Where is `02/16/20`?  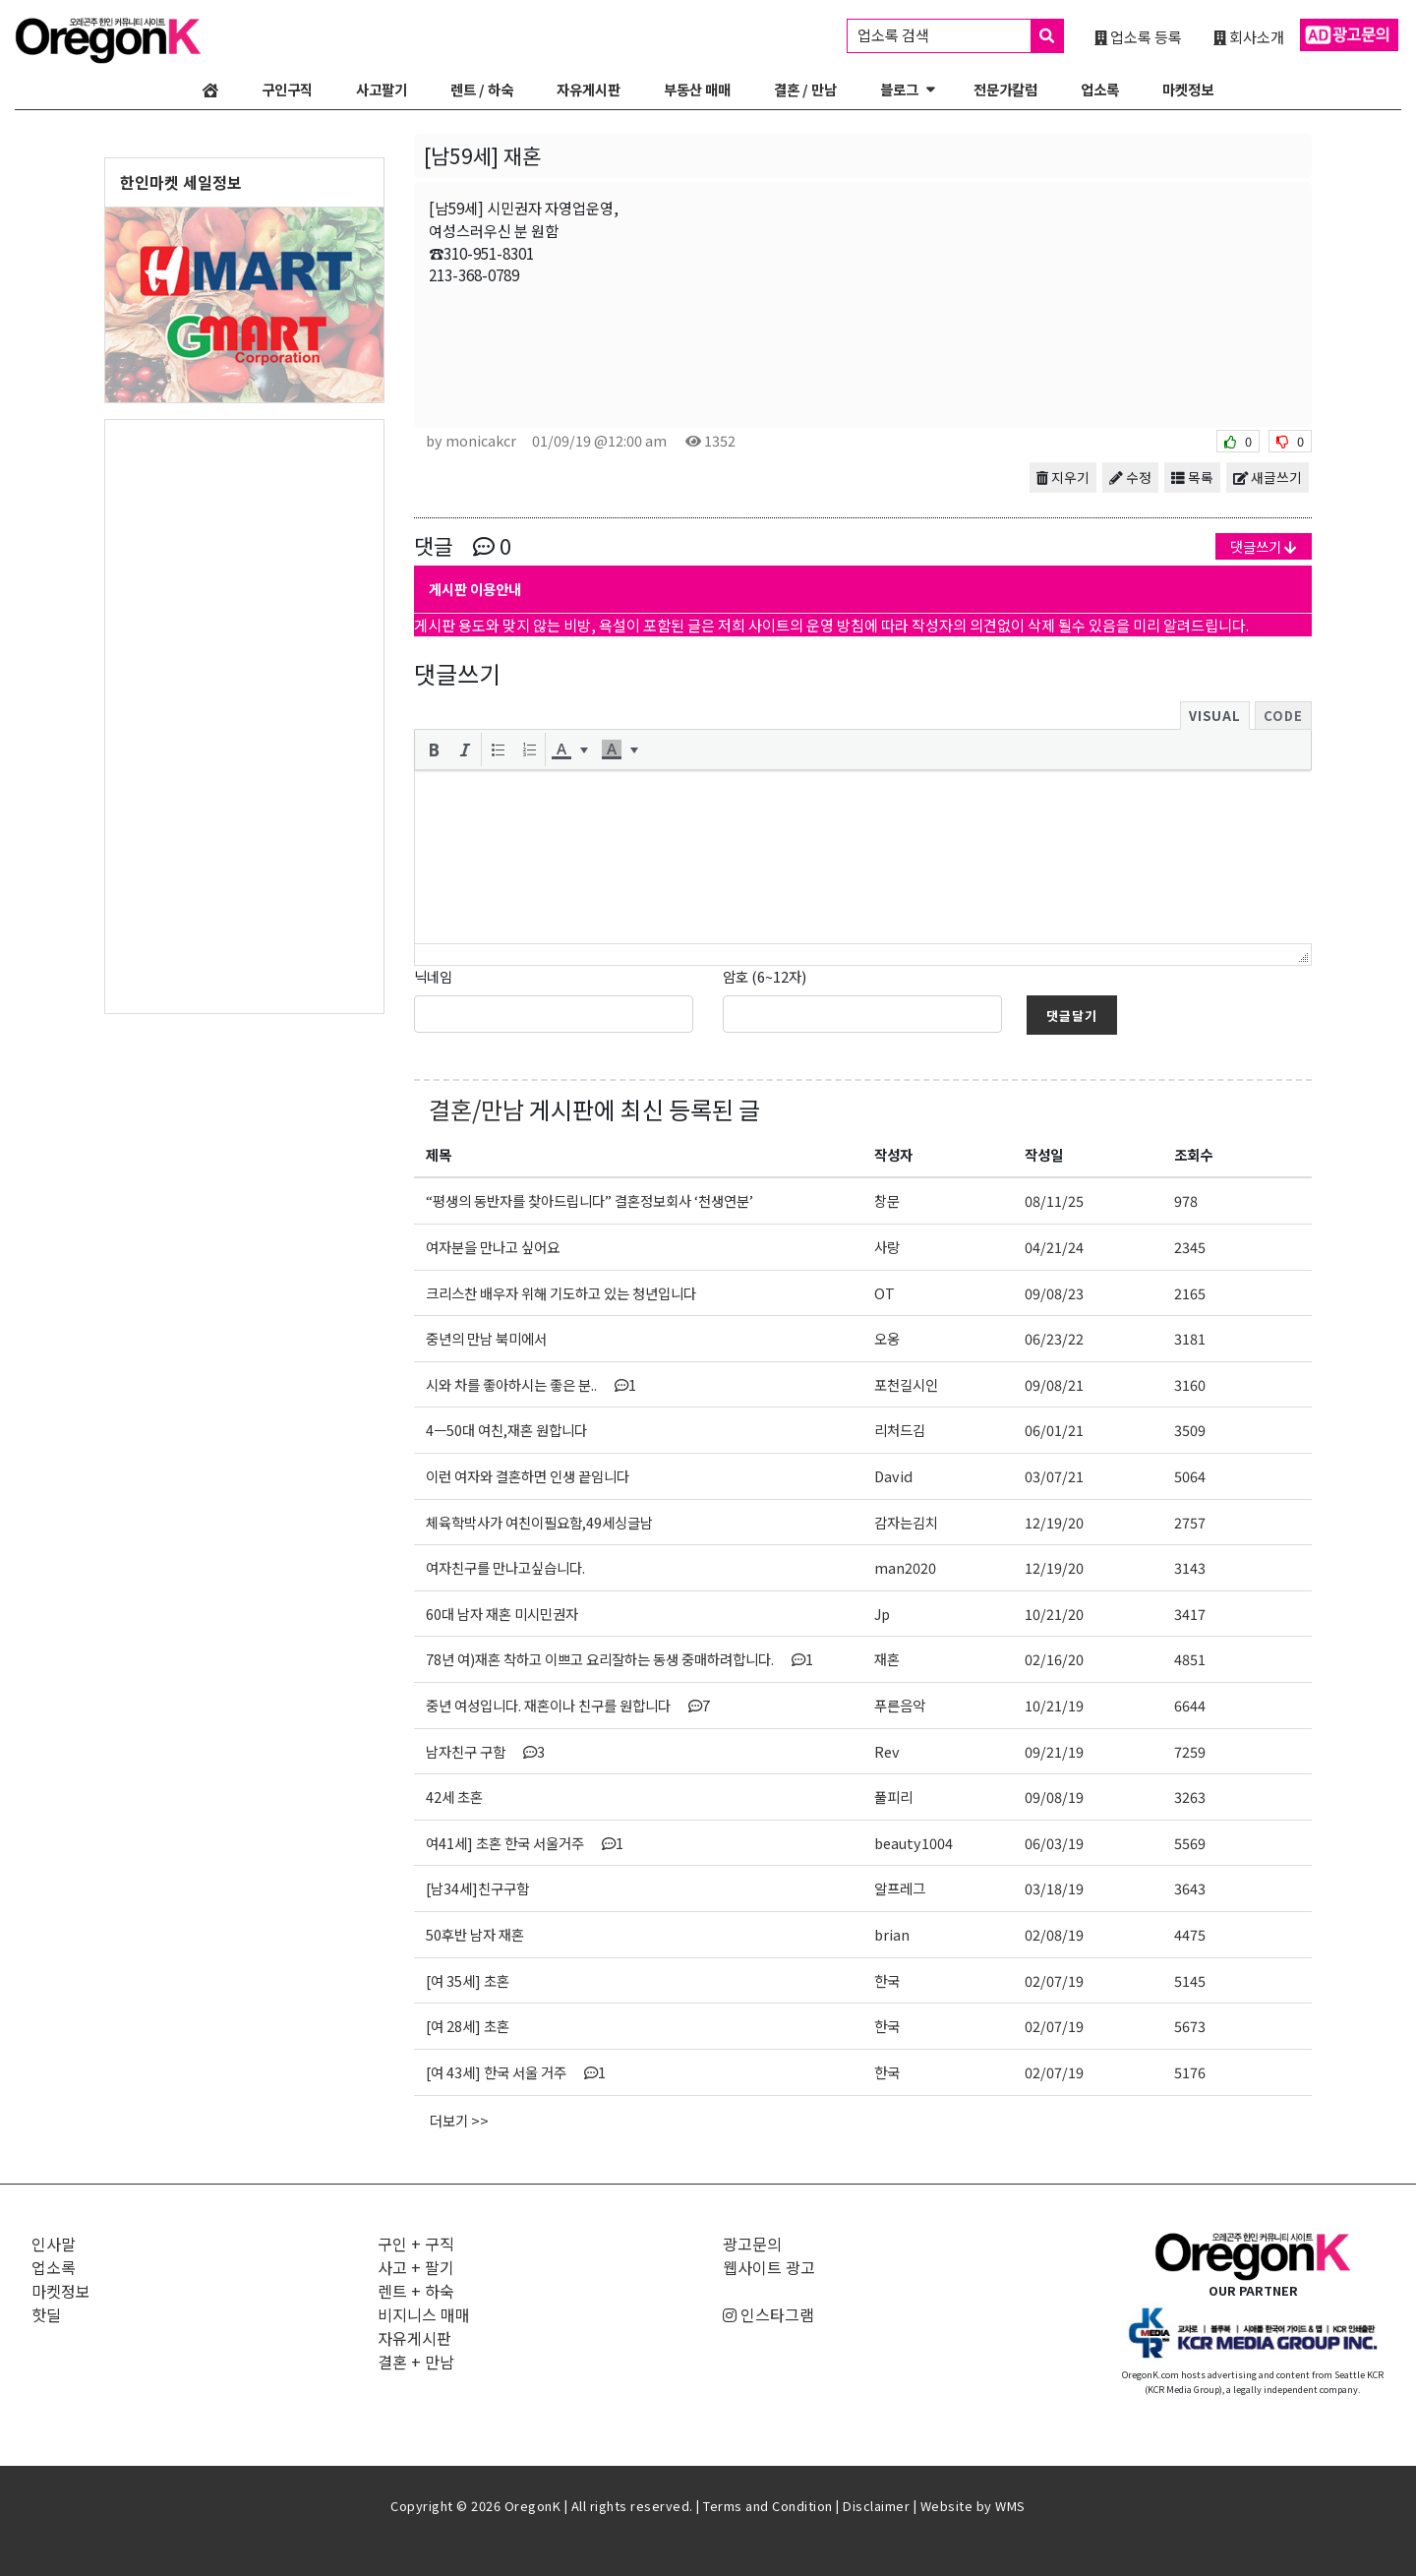 02/16/20 is located at coordinates (1054, 1658).